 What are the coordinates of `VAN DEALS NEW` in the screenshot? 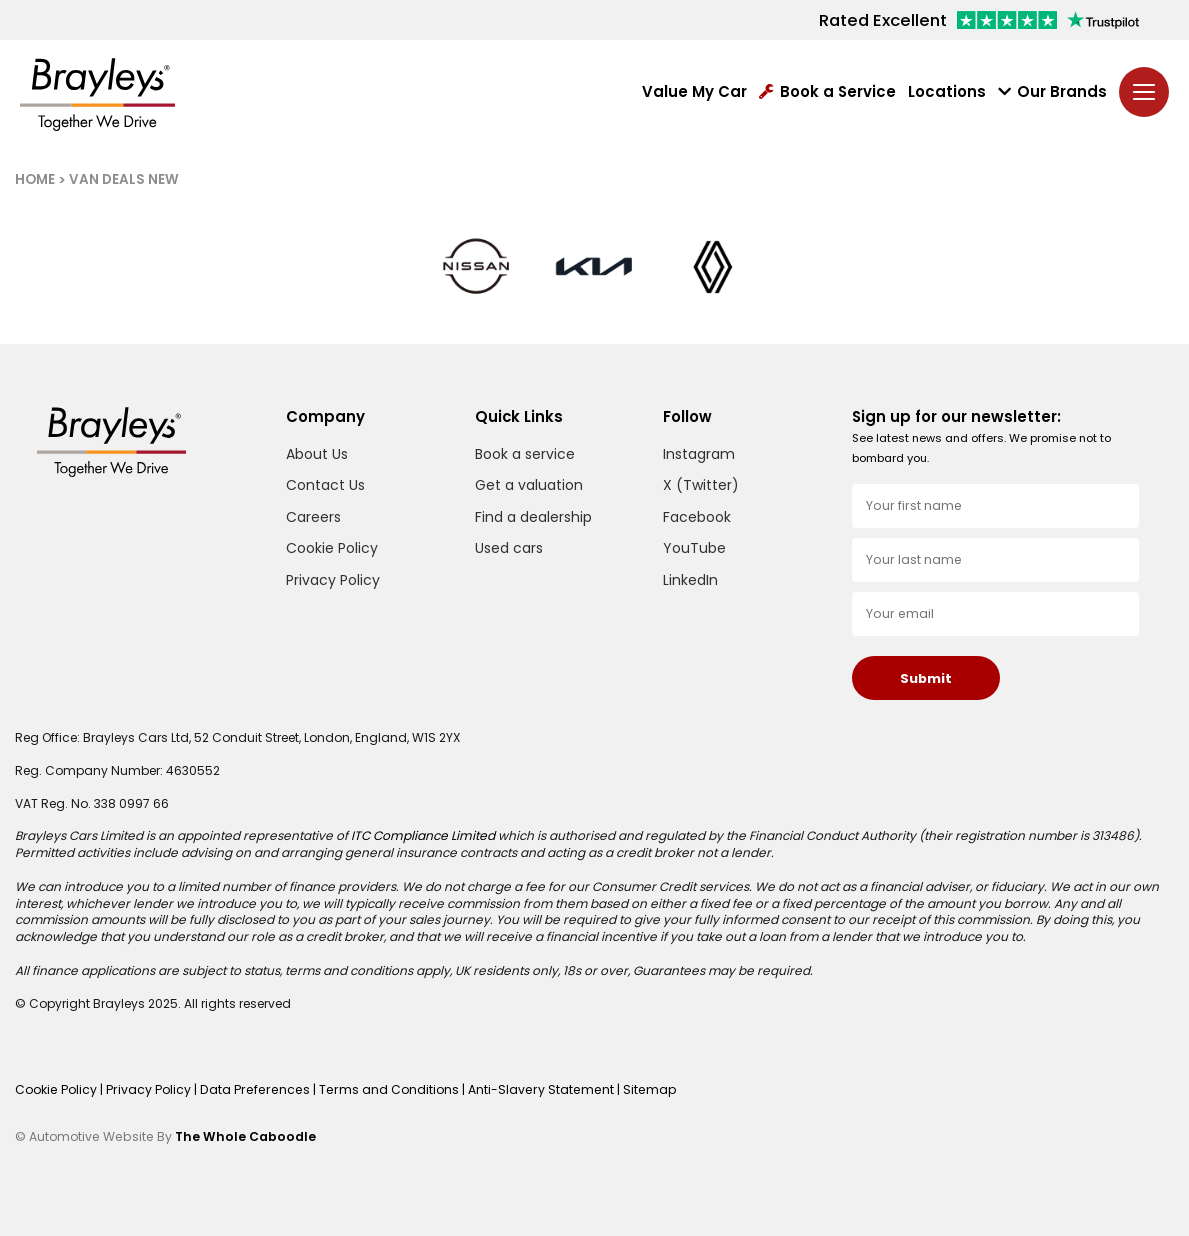 It's located at (123, 179).